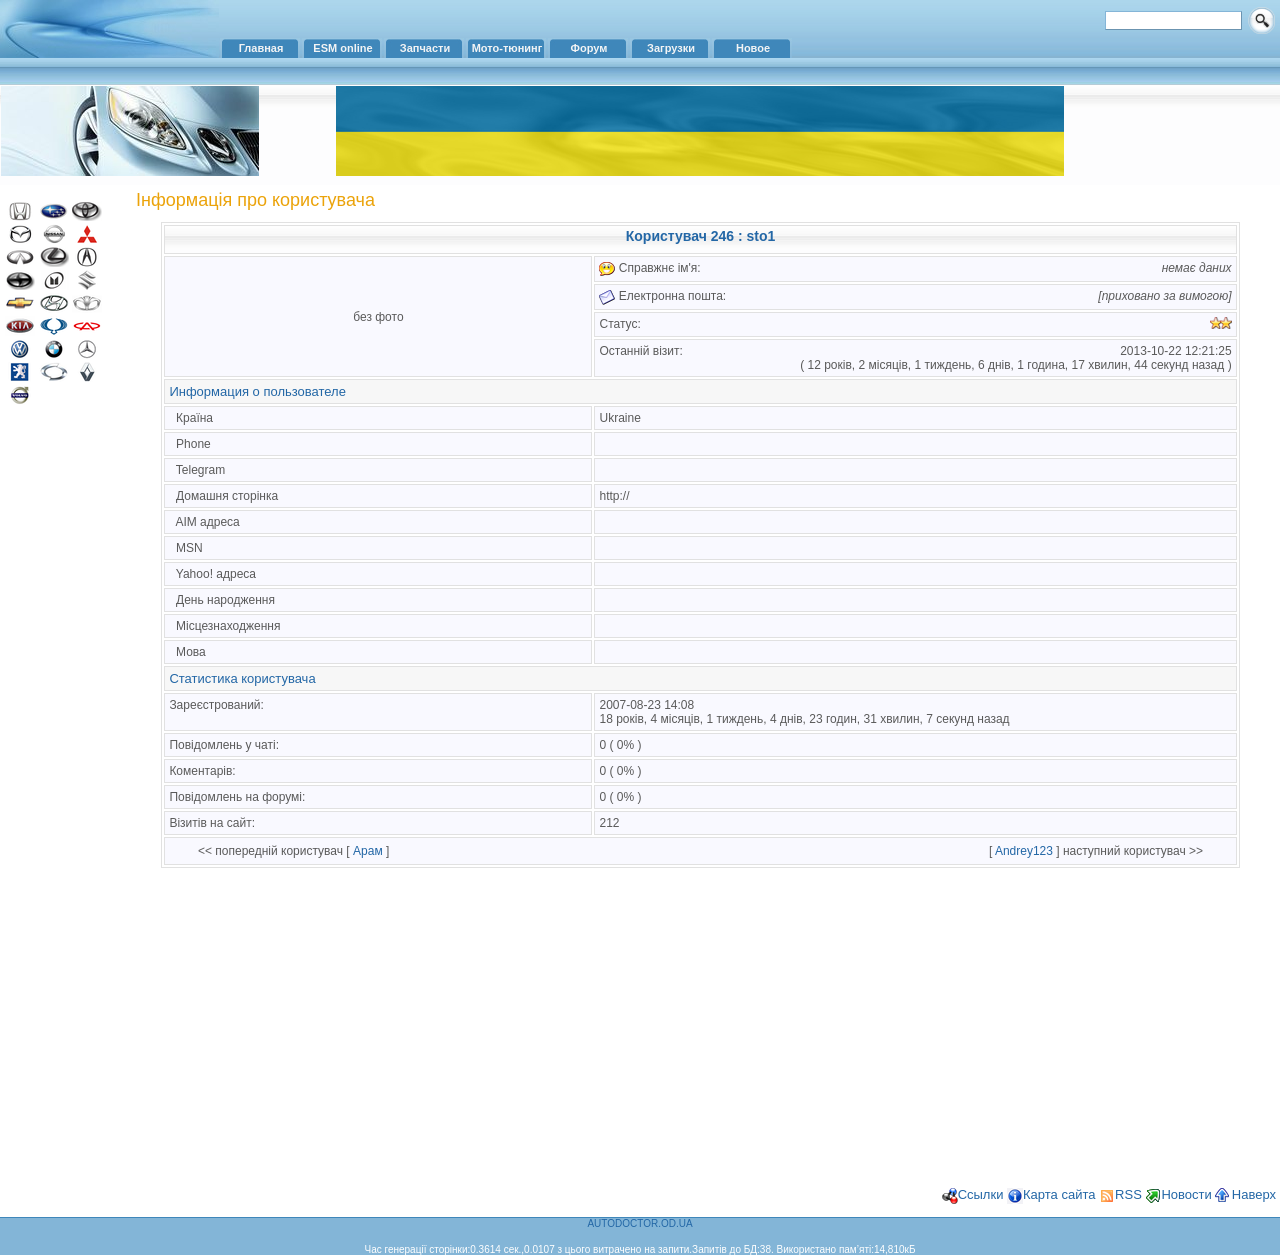  Describe the element at coordinates (507, 48) in the screenshot. I see `Мото-тюнинг` at that location.